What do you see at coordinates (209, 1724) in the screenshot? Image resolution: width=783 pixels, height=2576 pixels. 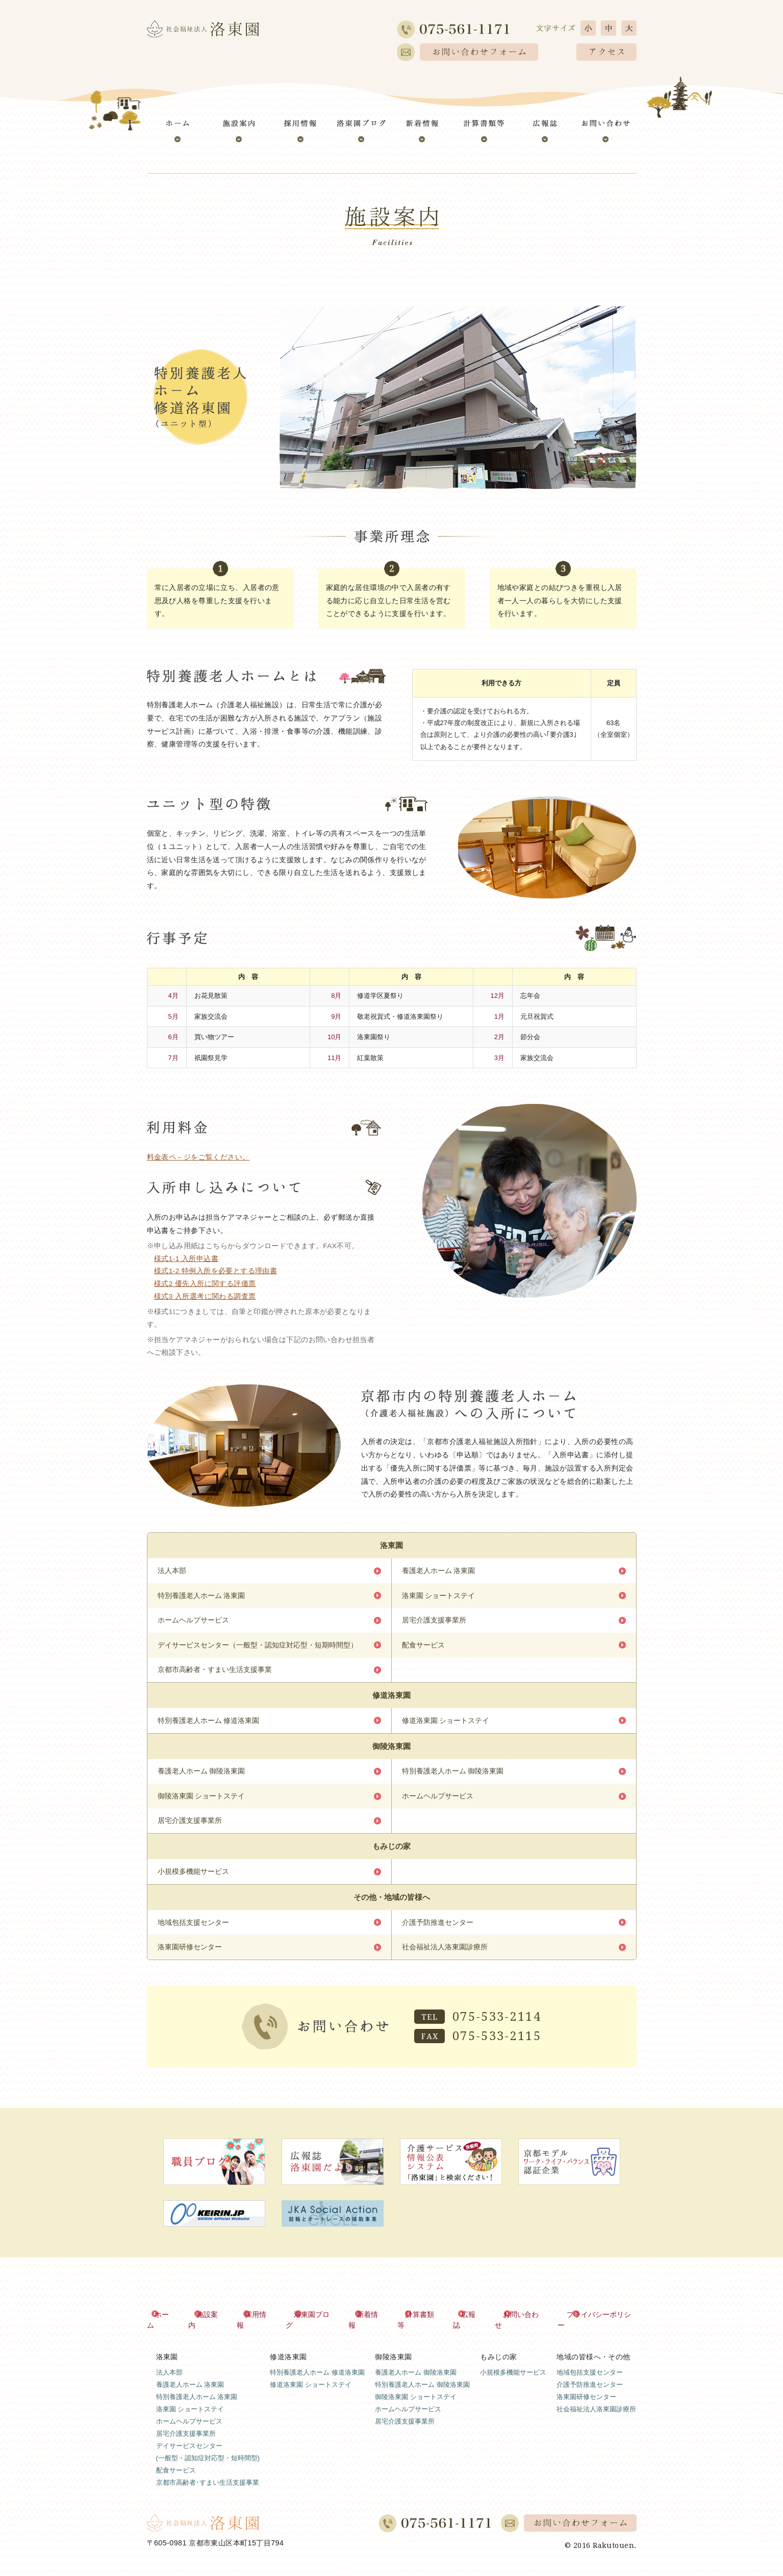 I see `特別養護老人ホーム 修道洛東園` at bounding box center [209, 1724].